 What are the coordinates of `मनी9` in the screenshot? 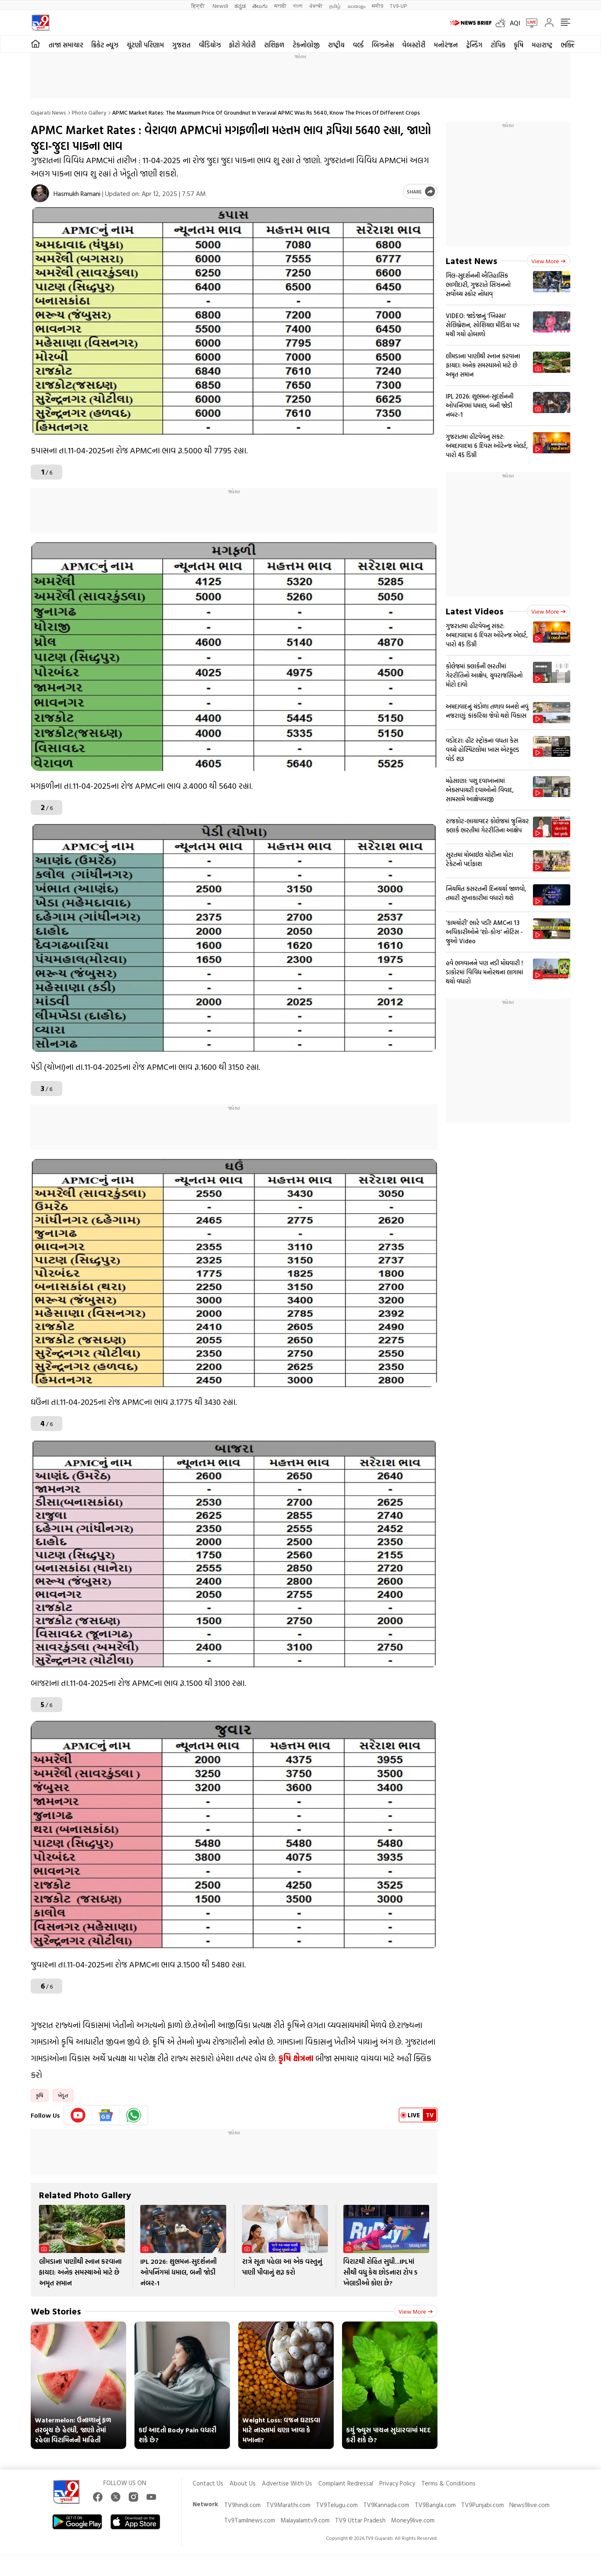 It's located at (377, 6).